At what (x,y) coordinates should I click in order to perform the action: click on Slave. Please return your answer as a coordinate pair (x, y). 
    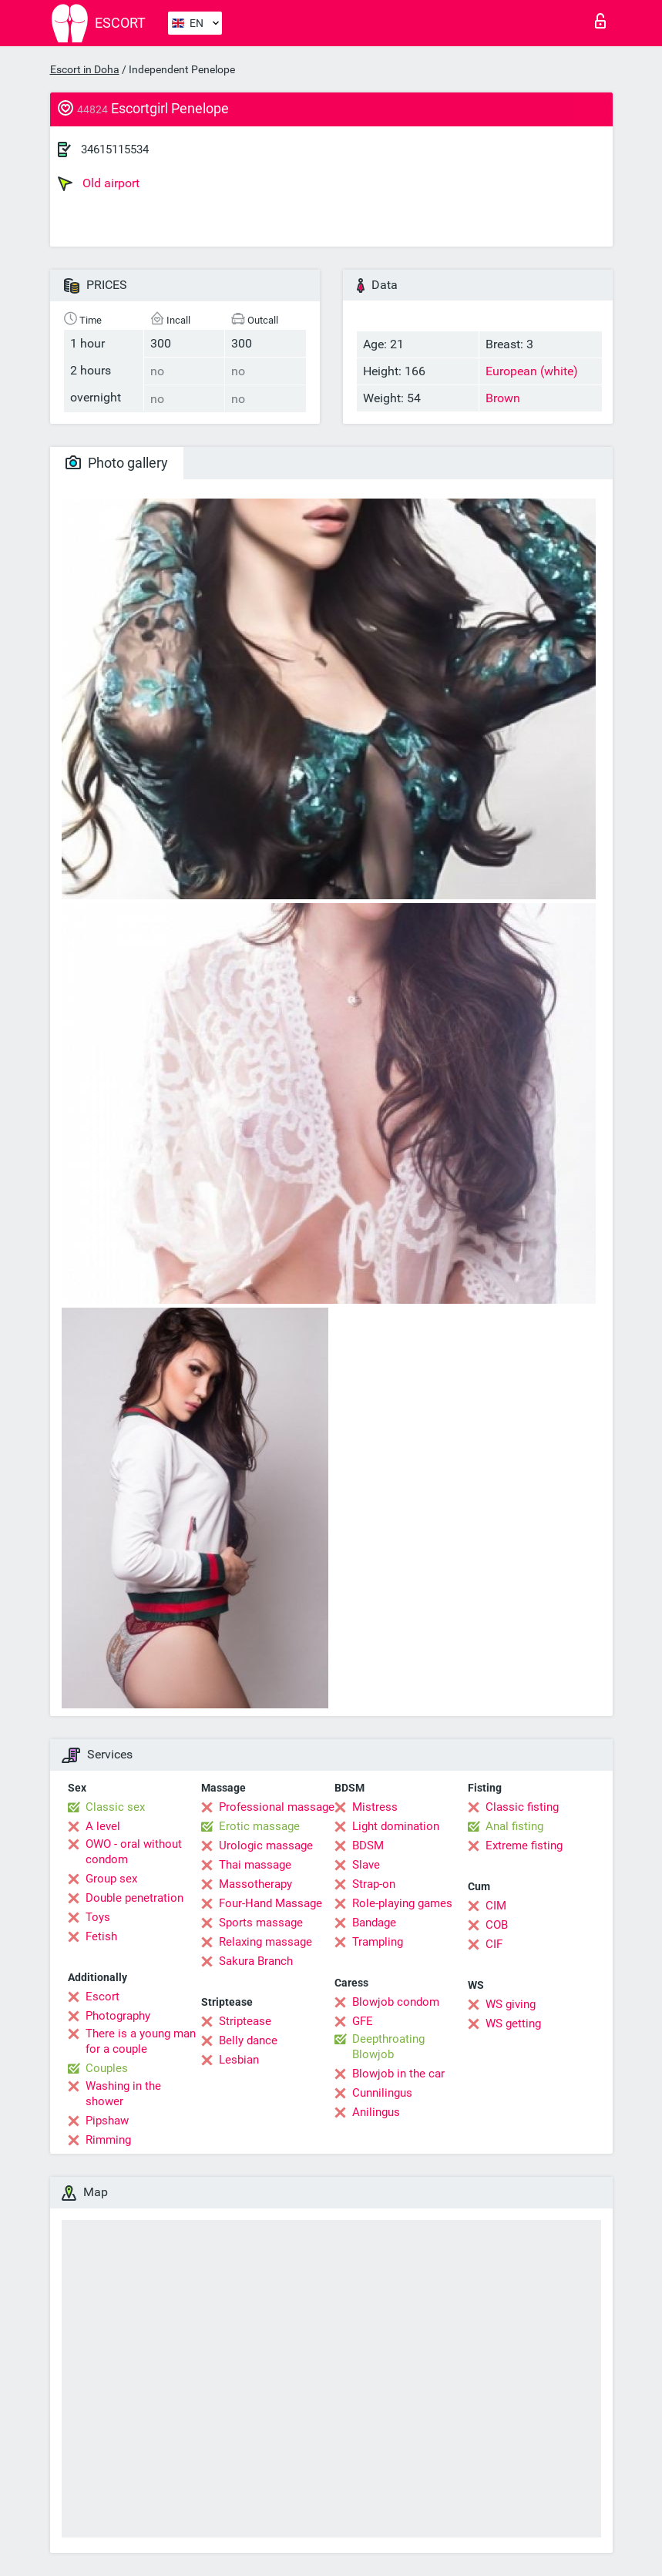
    Looking at the image, I should click on (366, 1865).